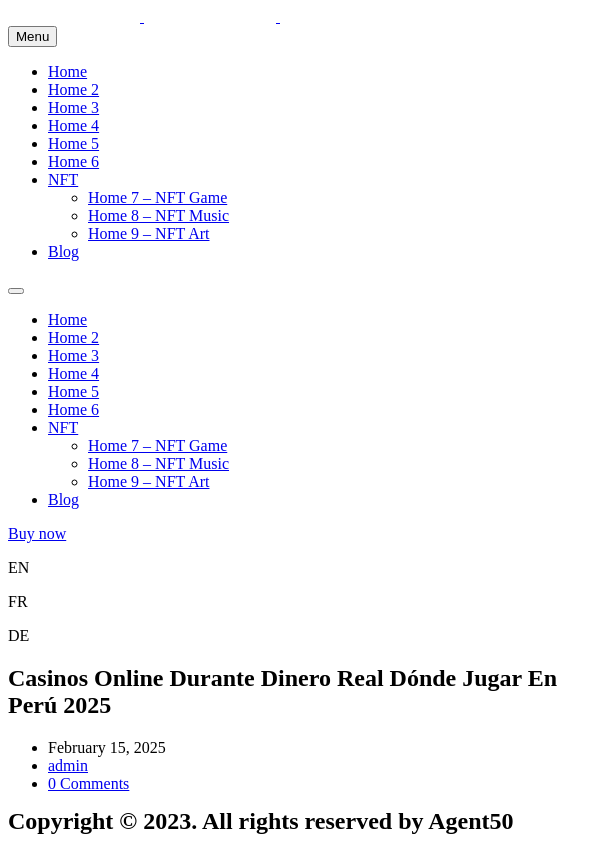  Describe the element at coordinates (88, 783) in the screenshot. I see `0 Comments` at that location.